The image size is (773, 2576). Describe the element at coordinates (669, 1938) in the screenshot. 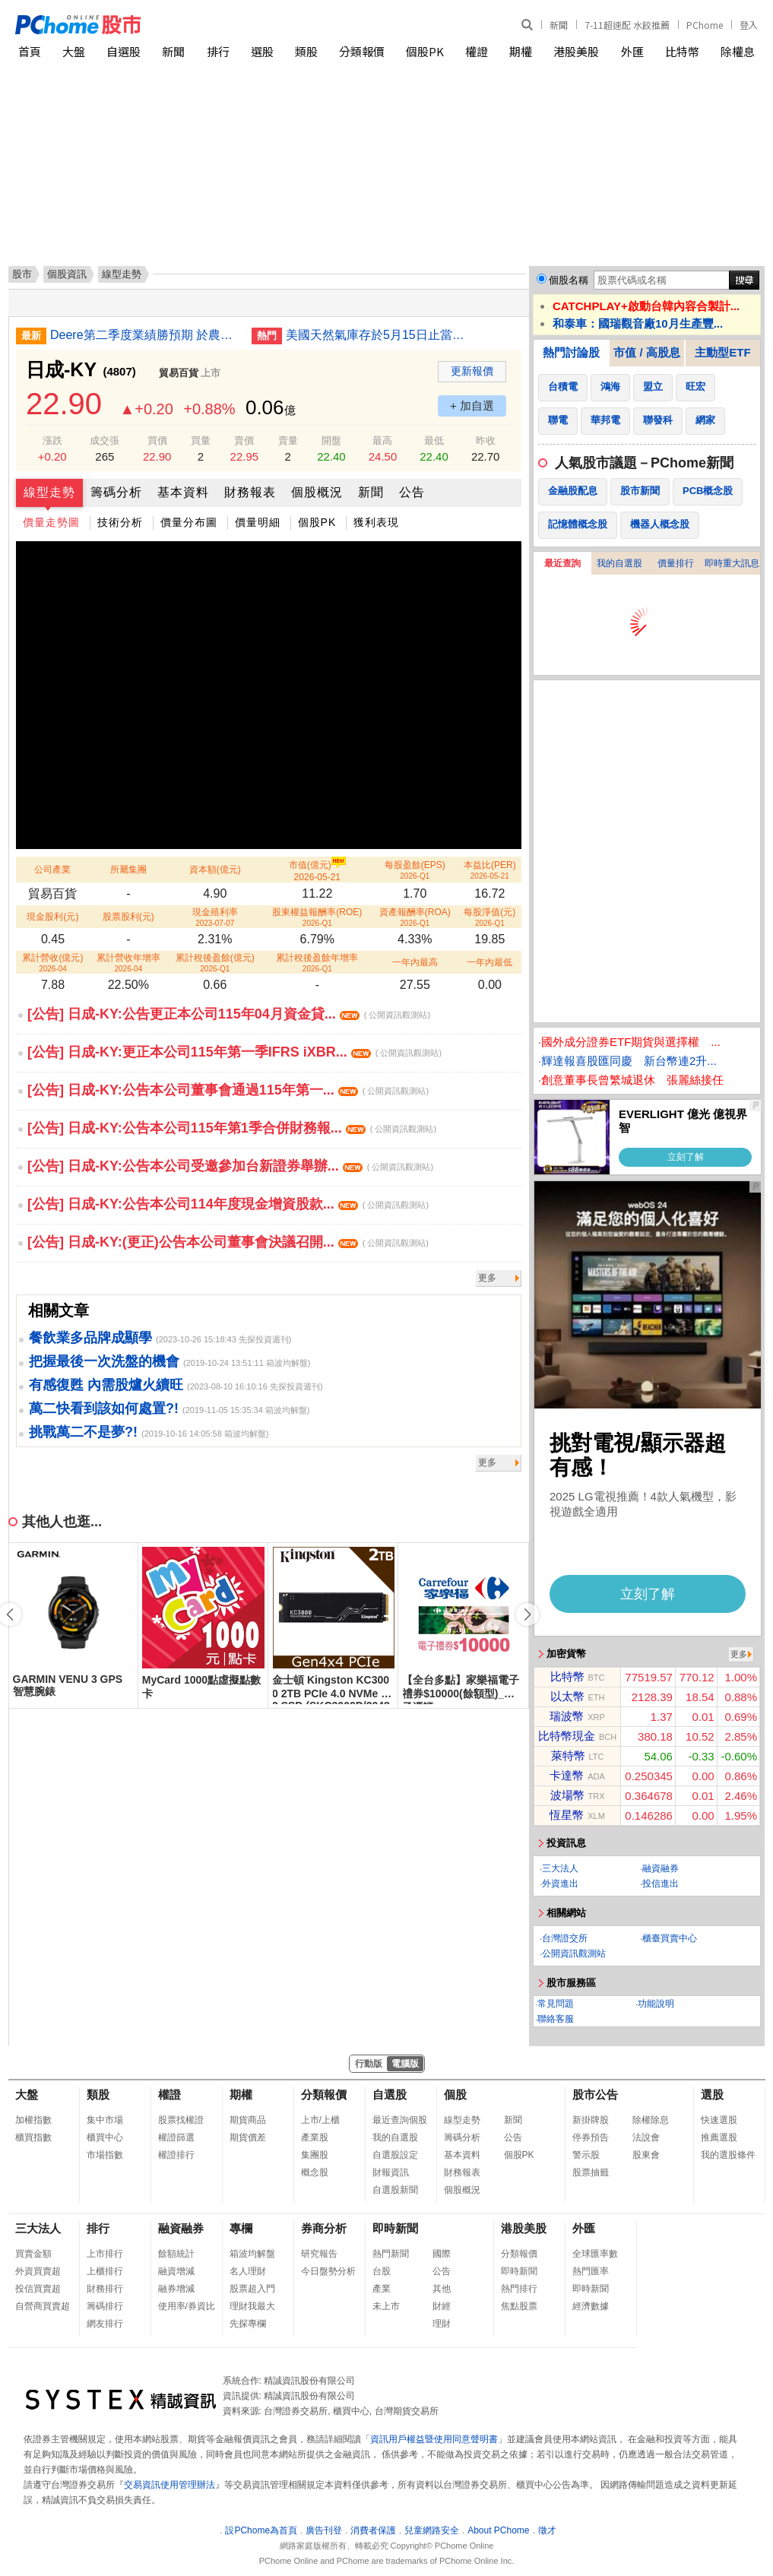

I see `櫃臺買賣中心` at that location.